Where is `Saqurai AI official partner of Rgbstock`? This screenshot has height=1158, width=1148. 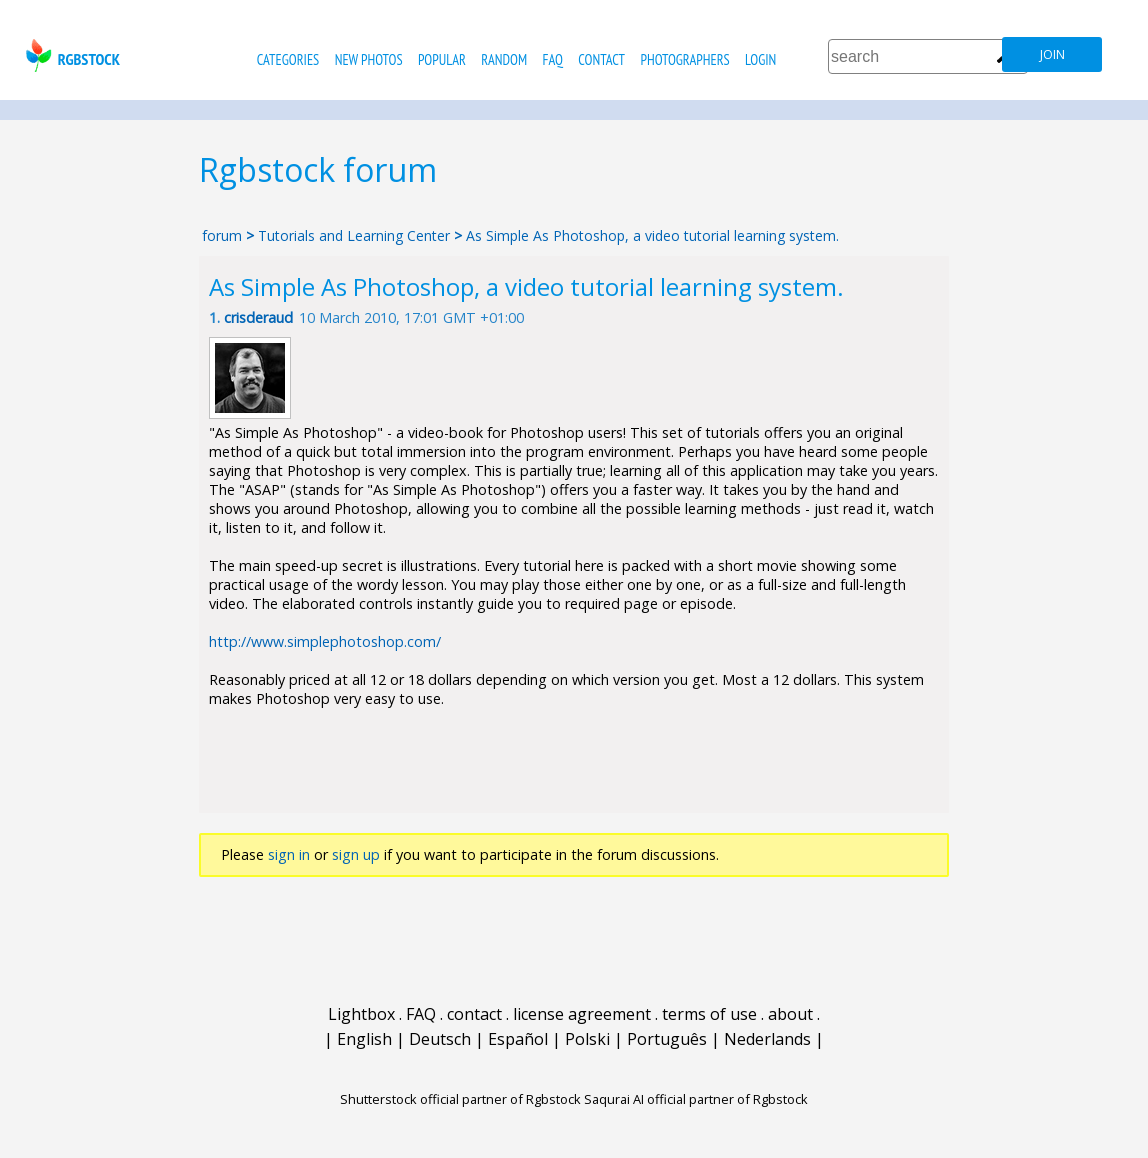
Saqurai AI official partner of Rgbstock is located at coordinates (696, 1099).